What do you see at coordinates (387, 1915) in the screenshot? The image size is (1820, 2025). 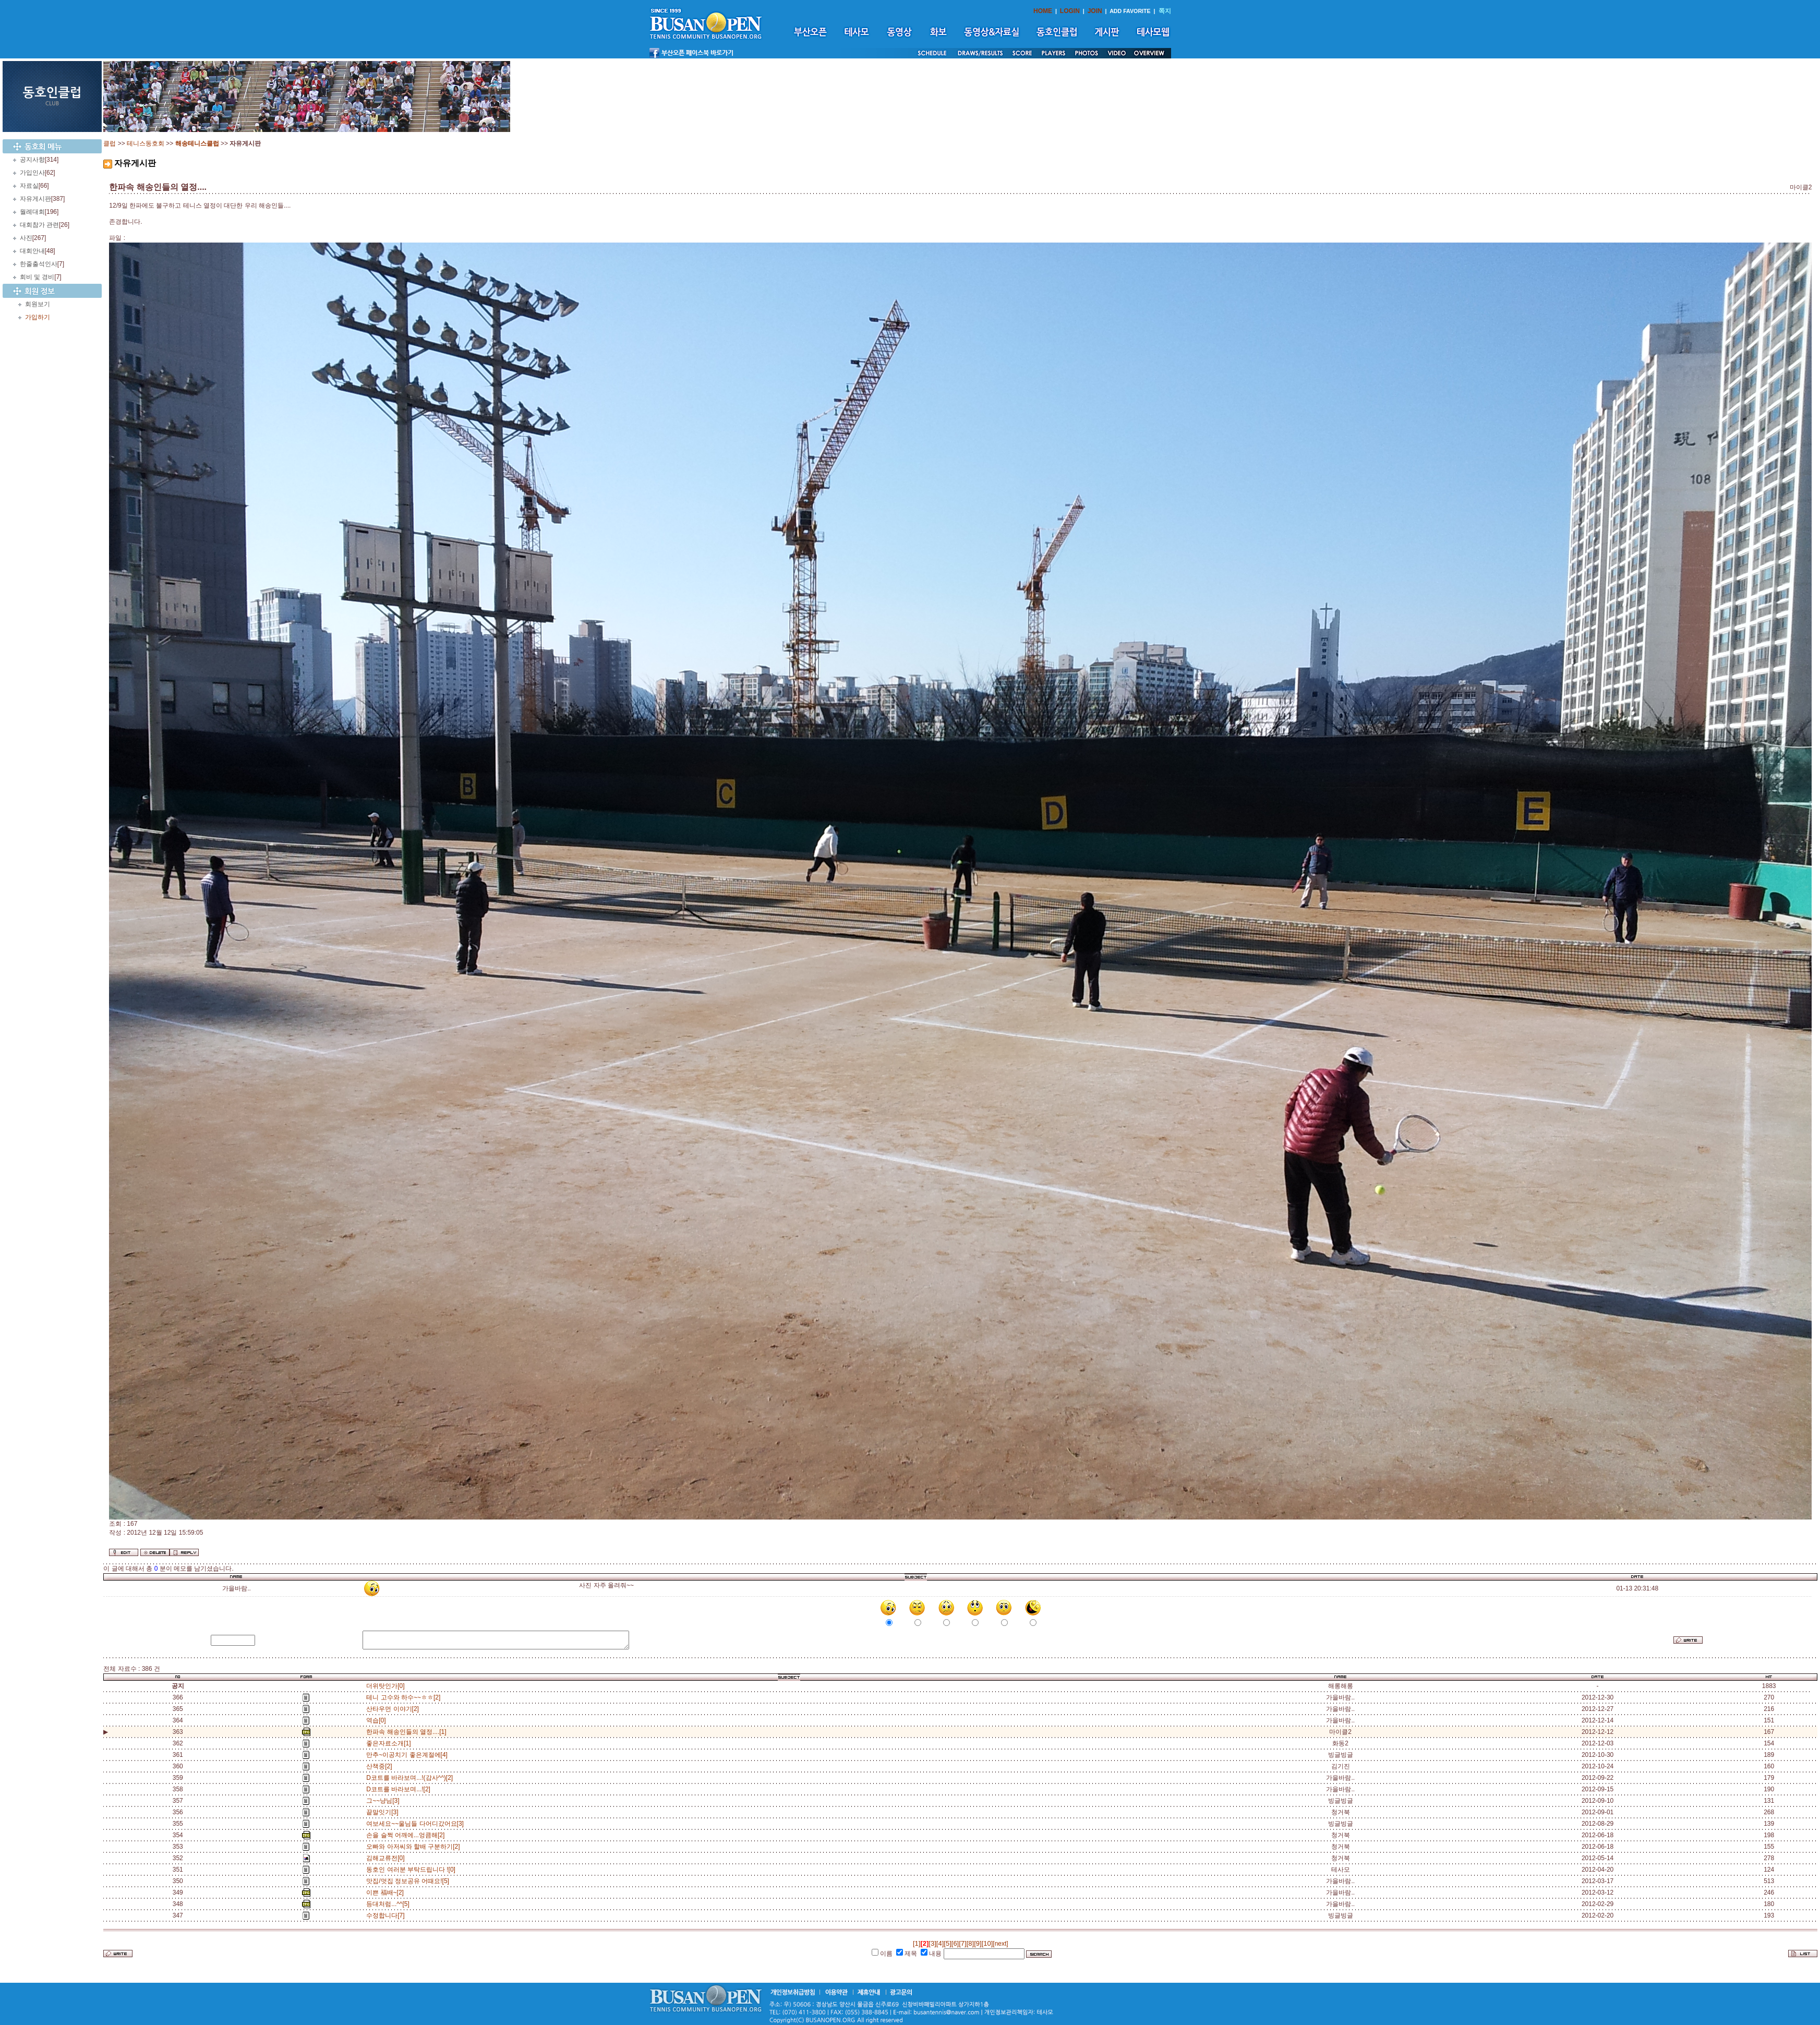 I see `수정합니다[7]` at bounding box center [387, 1915].